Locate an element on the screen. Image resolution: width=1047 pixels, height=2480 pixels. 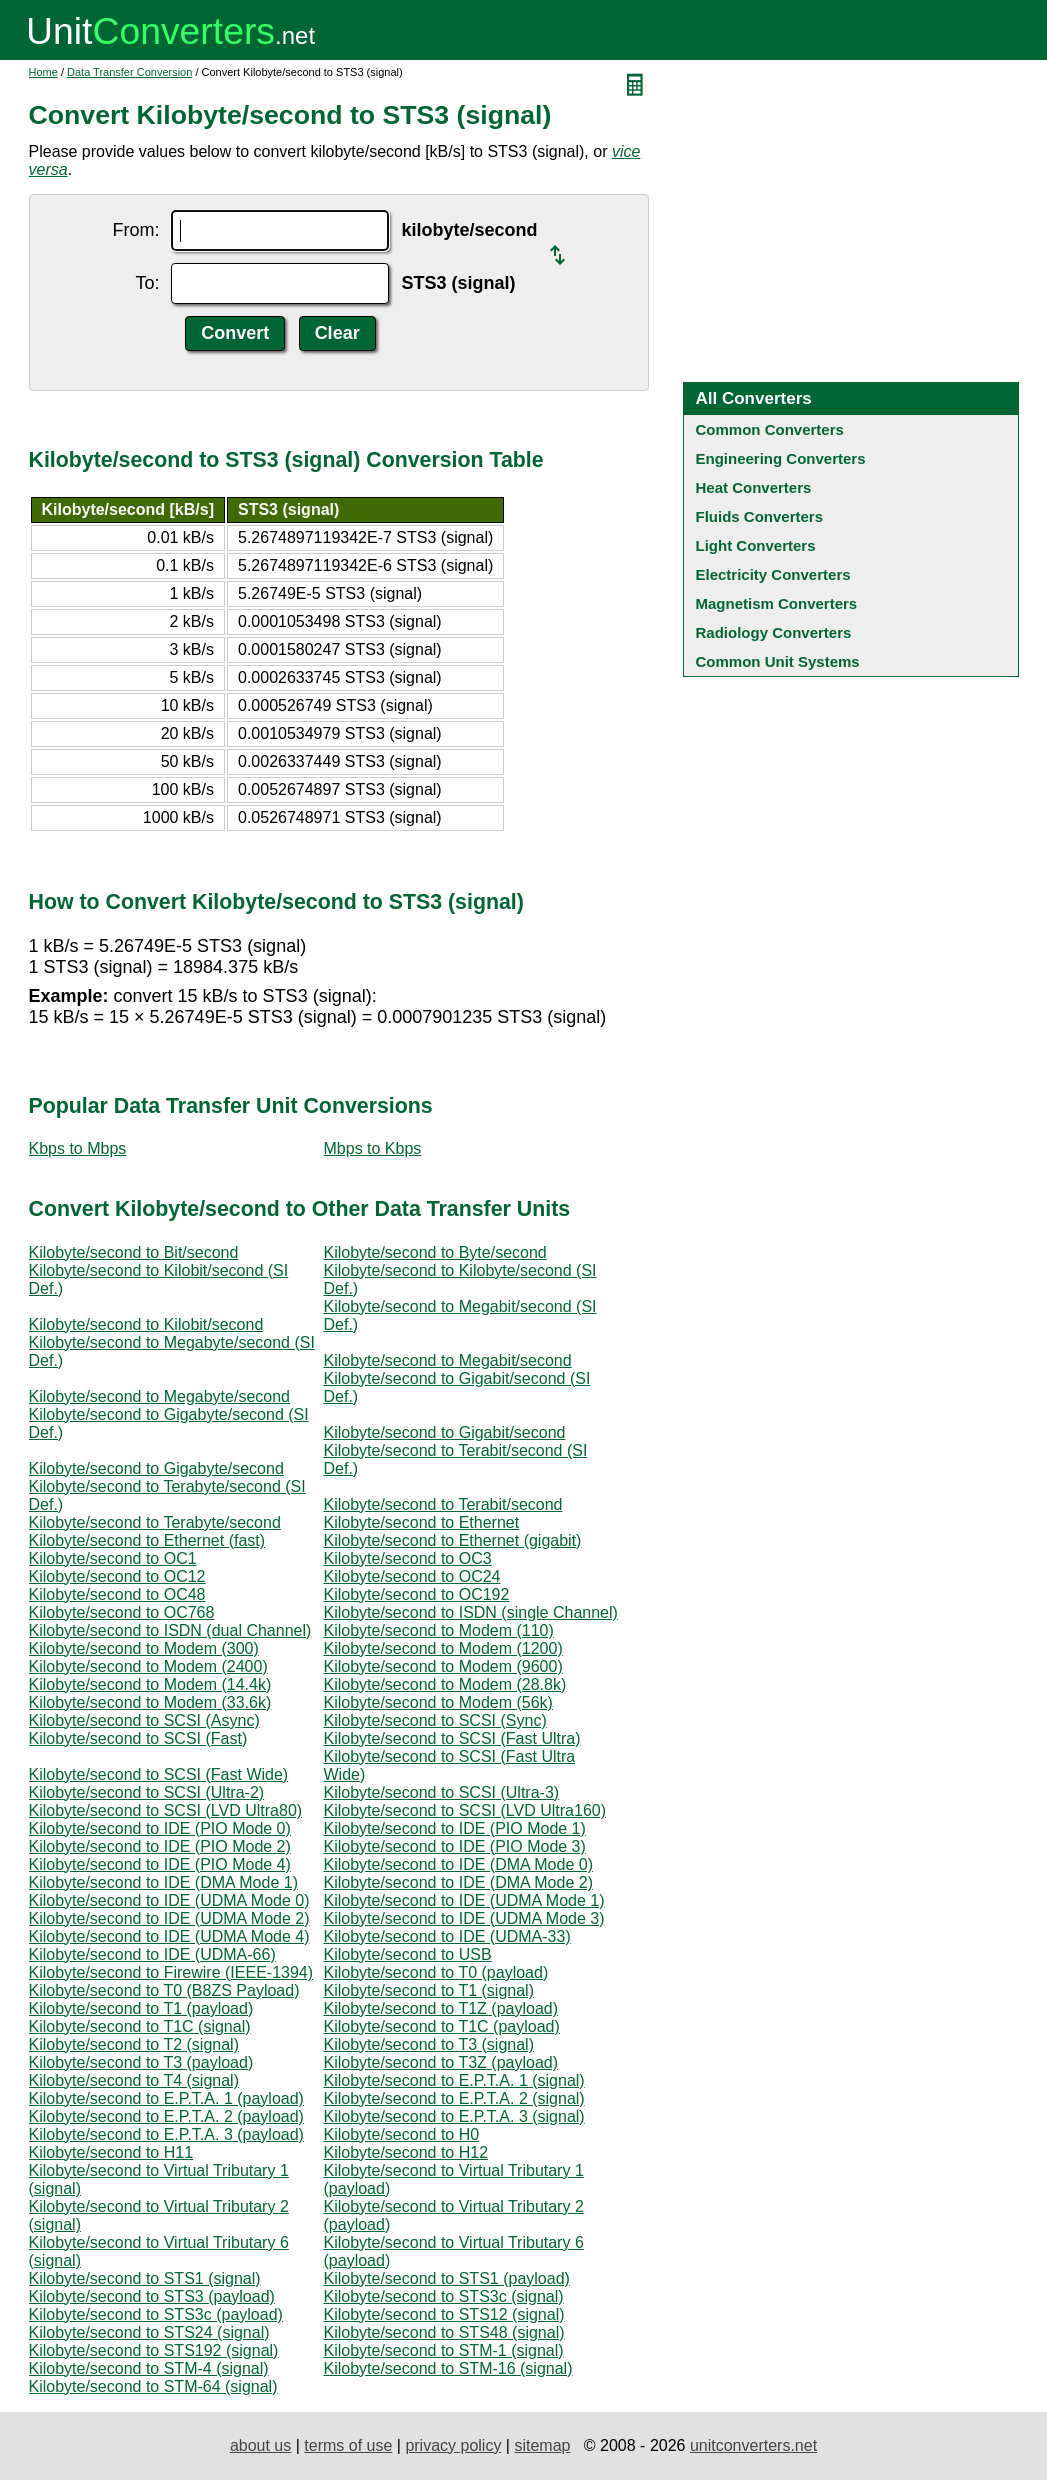
Kilobyte/second to T0 (payload) is located at coordinates (436, 1972).